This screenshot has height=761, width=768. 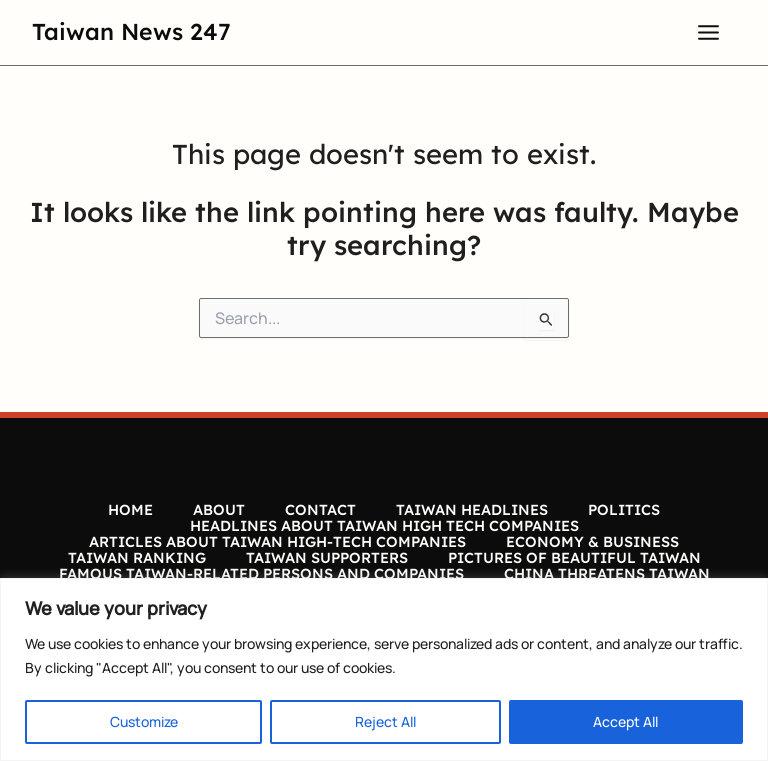 What do you see at coordinates (625, 721) in the screenshot?
I see `Accept All` at bounding box center [625, 721].